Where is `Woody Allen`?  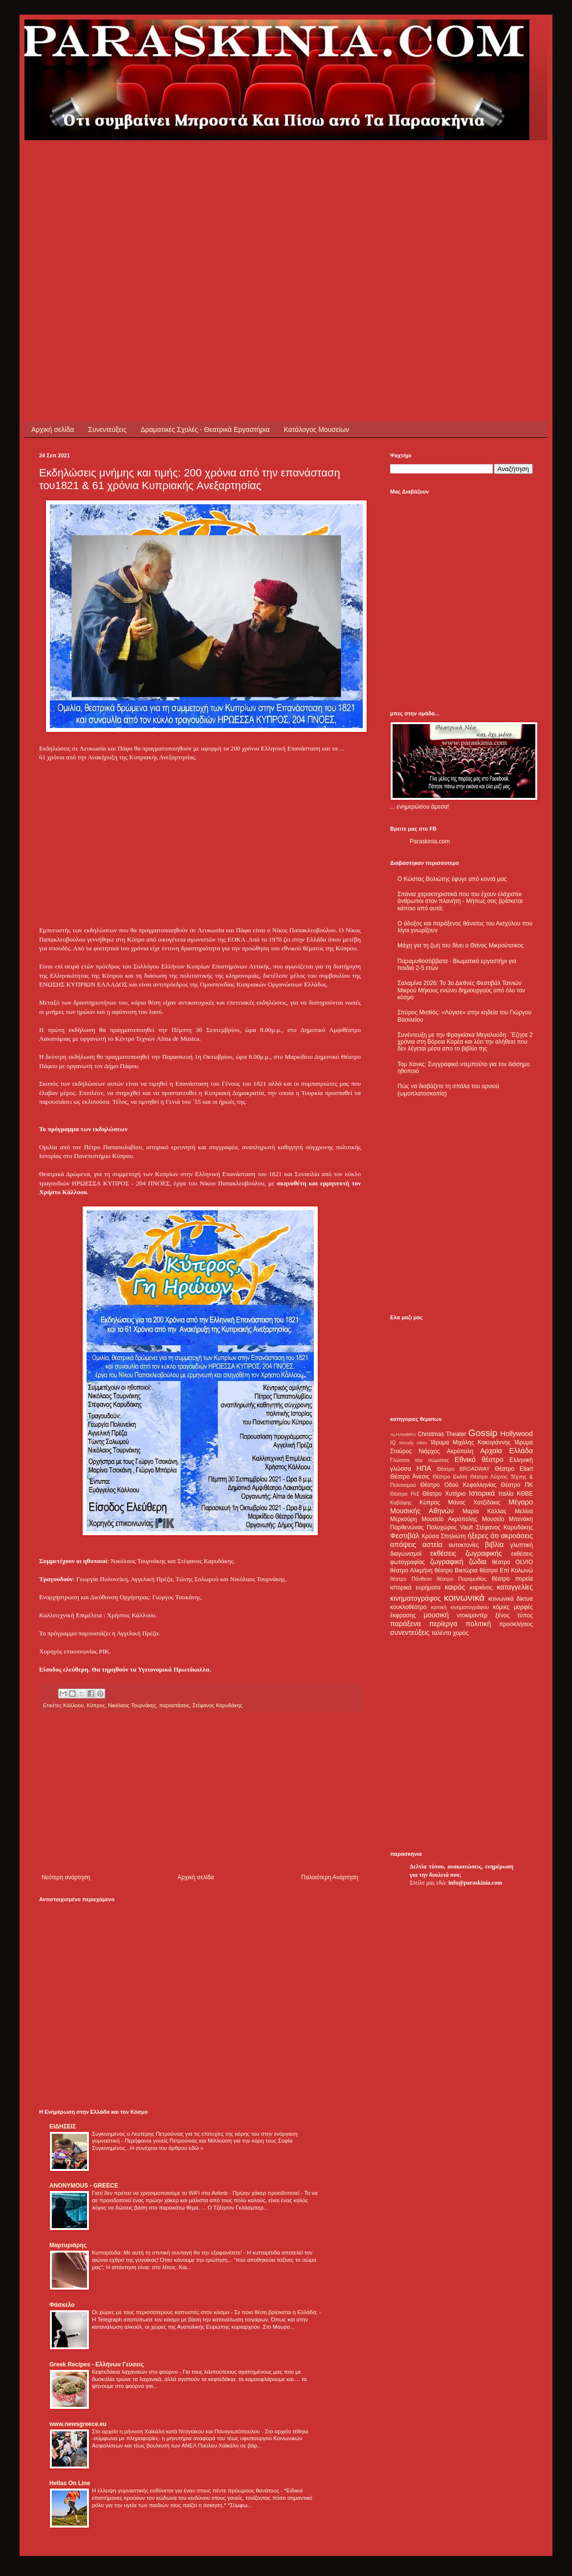 Woody Allen is located at coordinates (413, 1442).